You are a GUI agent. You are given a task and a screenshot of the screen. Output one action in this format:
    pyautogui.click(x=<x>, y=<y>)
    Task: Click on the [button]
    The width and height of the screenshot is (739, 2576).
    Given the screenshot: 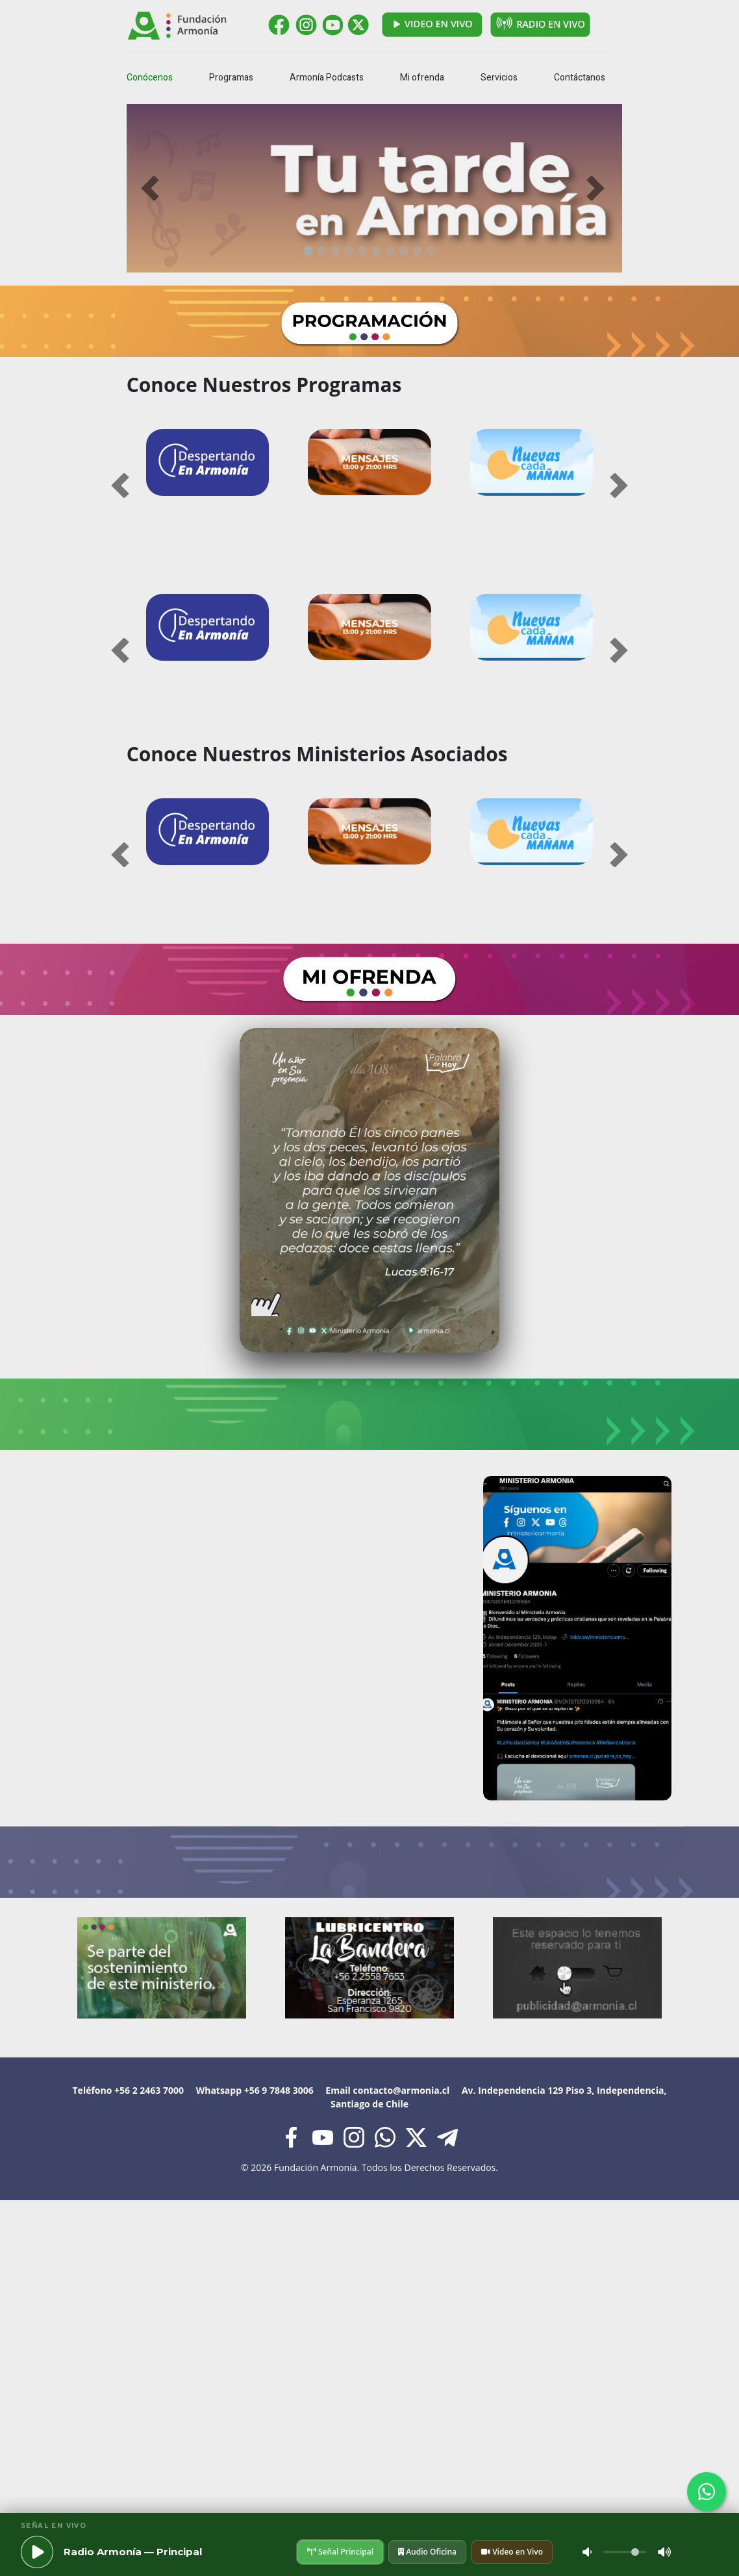 What is the action you would take?
    pyautogui.click(x=163, y=188)
    